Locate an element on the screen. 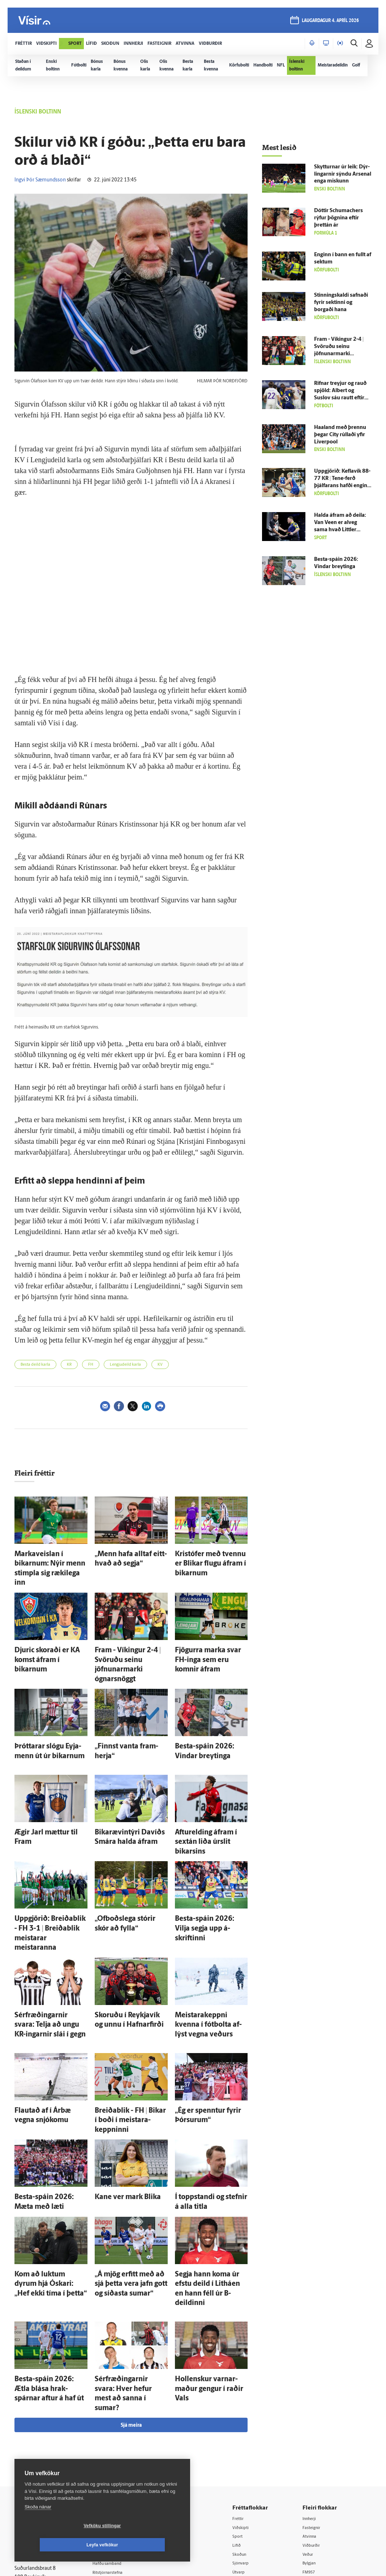 The width and height of the screenshot is (386, 2576). Leyfa vefkökur is located at coordinates (145, 2544).